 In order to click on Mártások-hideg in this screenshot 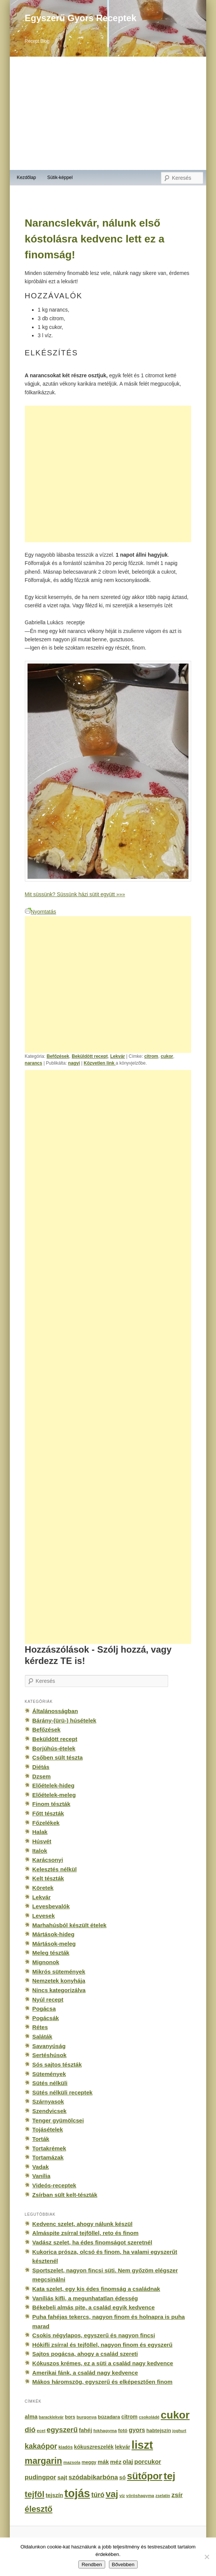, I will do `click(53, 1934)`.